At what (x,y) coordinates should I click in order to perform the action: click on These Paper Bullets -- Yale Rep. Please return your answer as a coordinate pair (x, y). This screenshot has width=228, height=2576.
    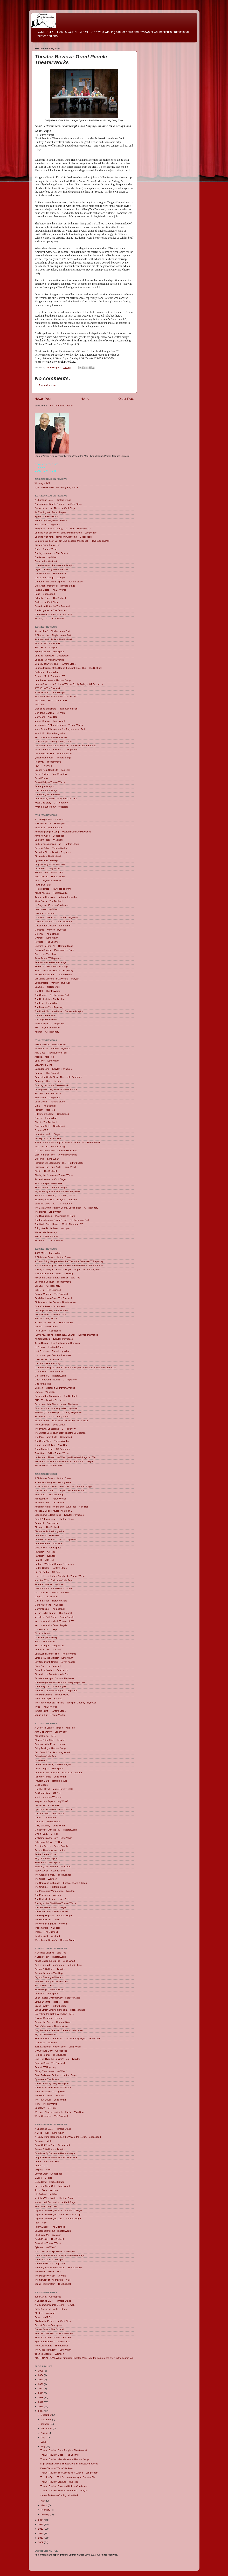
    Looking at the image, I should click on (51, 1445).